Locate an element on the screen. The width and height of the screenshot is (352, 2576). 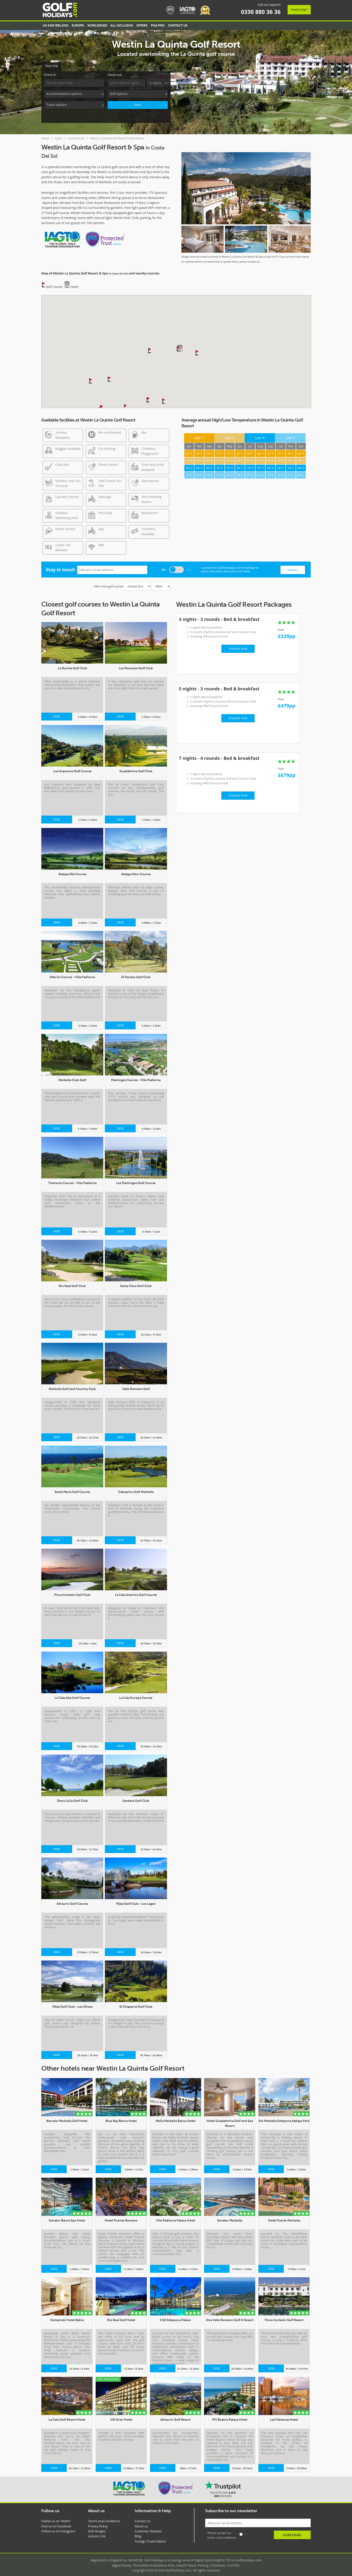
[button] is located at coordinates (178, 344).